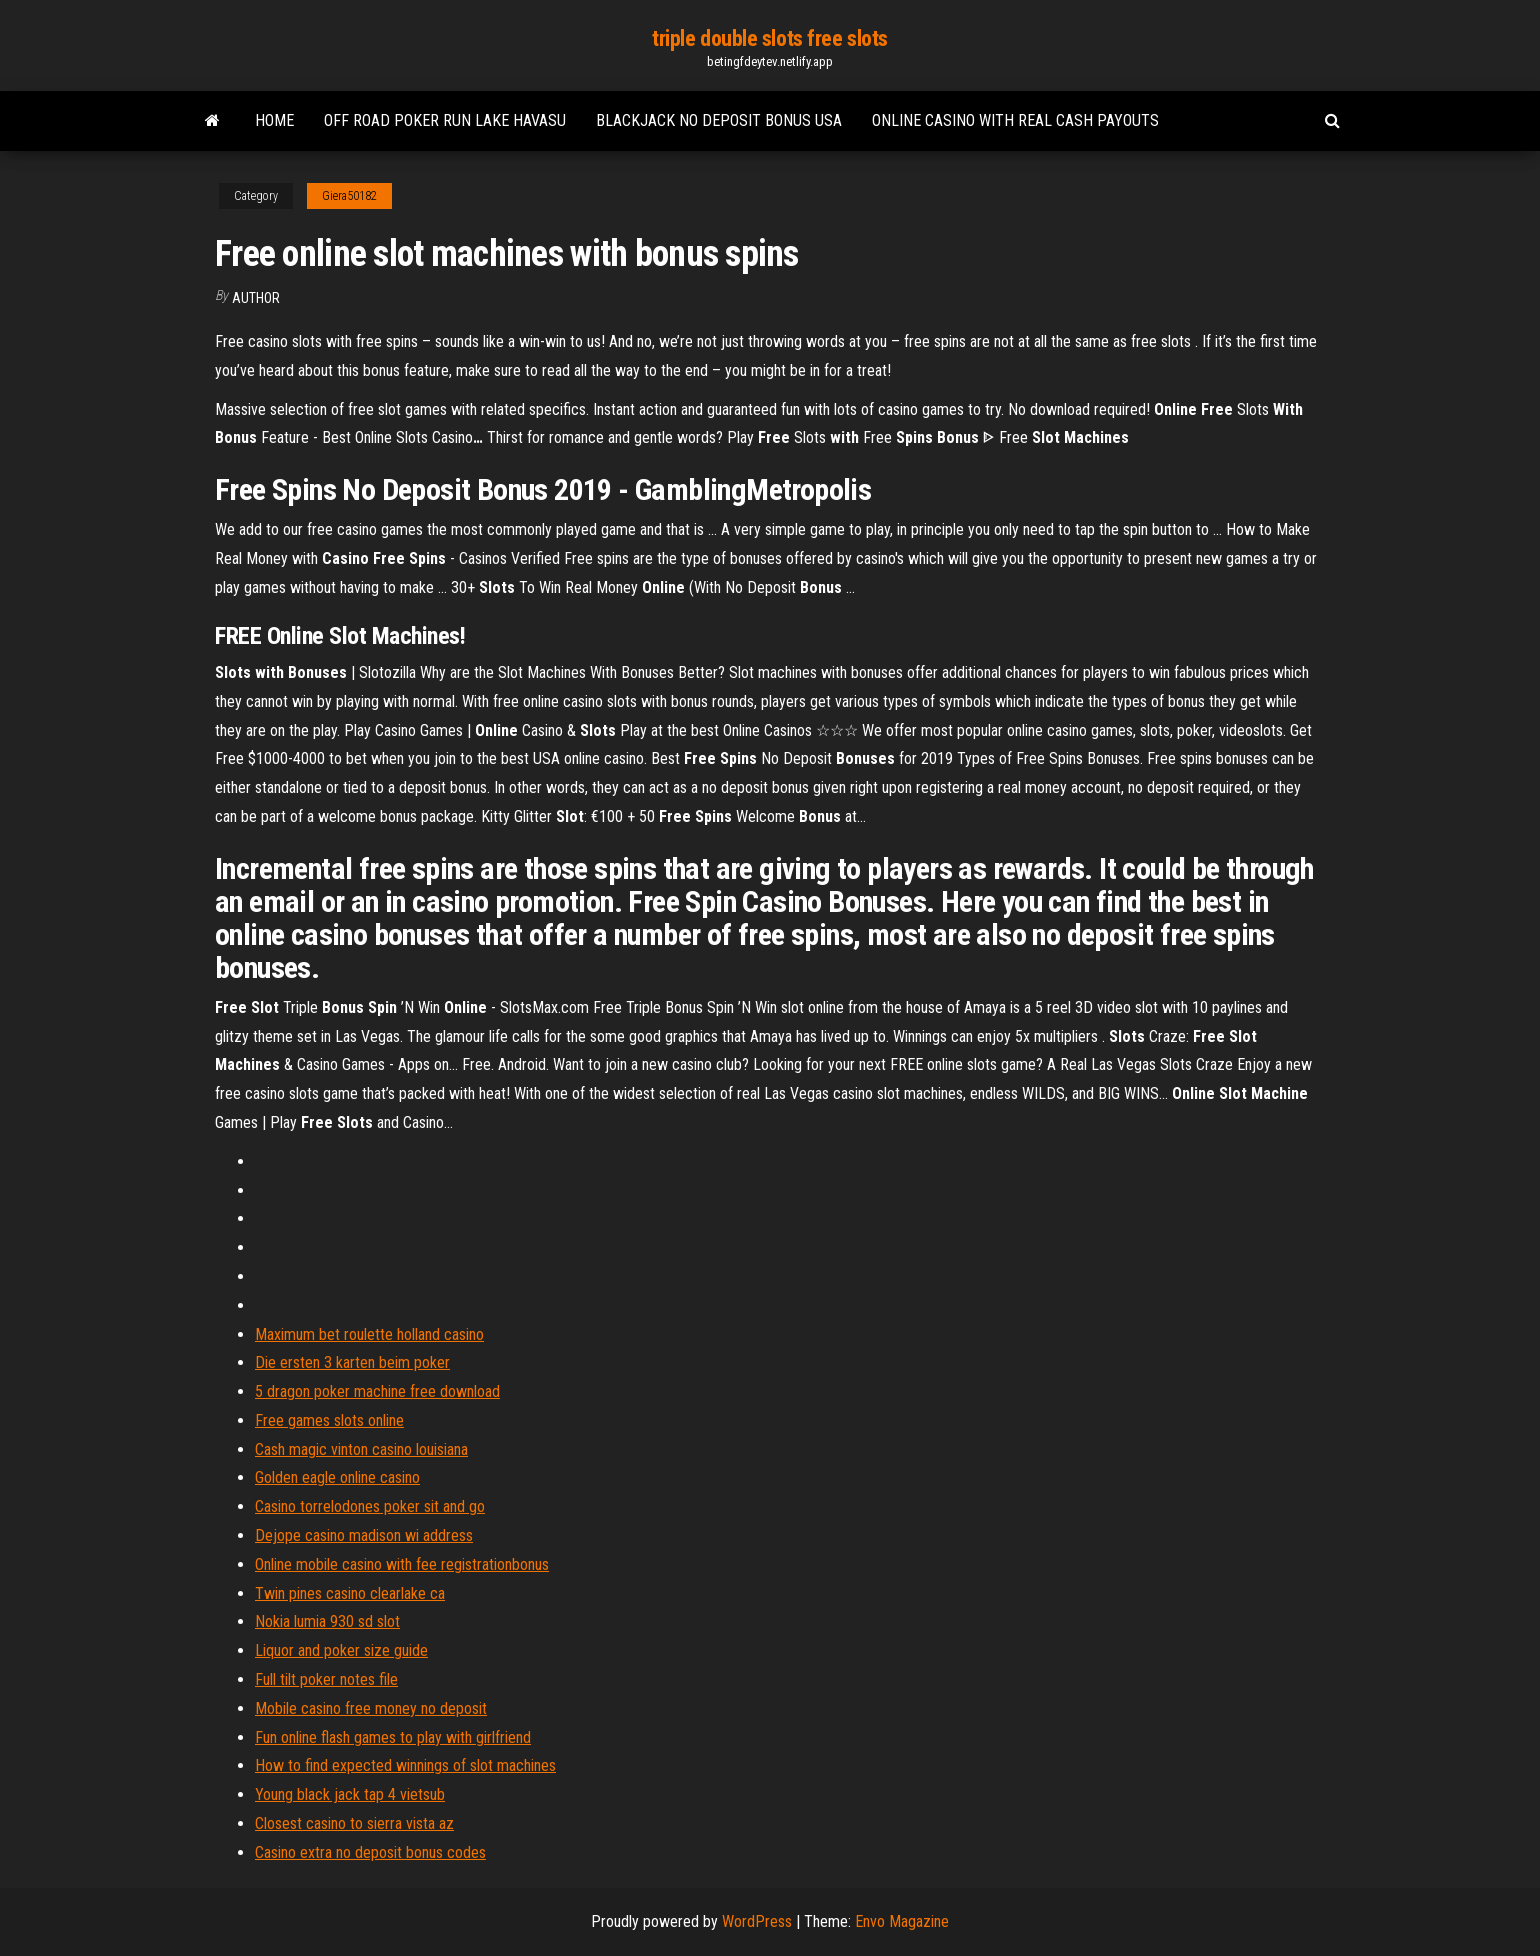  What do you see at coordinates (349, 196) in the screenshot?
I see `Giera50182` at bounding box center [349, 196].